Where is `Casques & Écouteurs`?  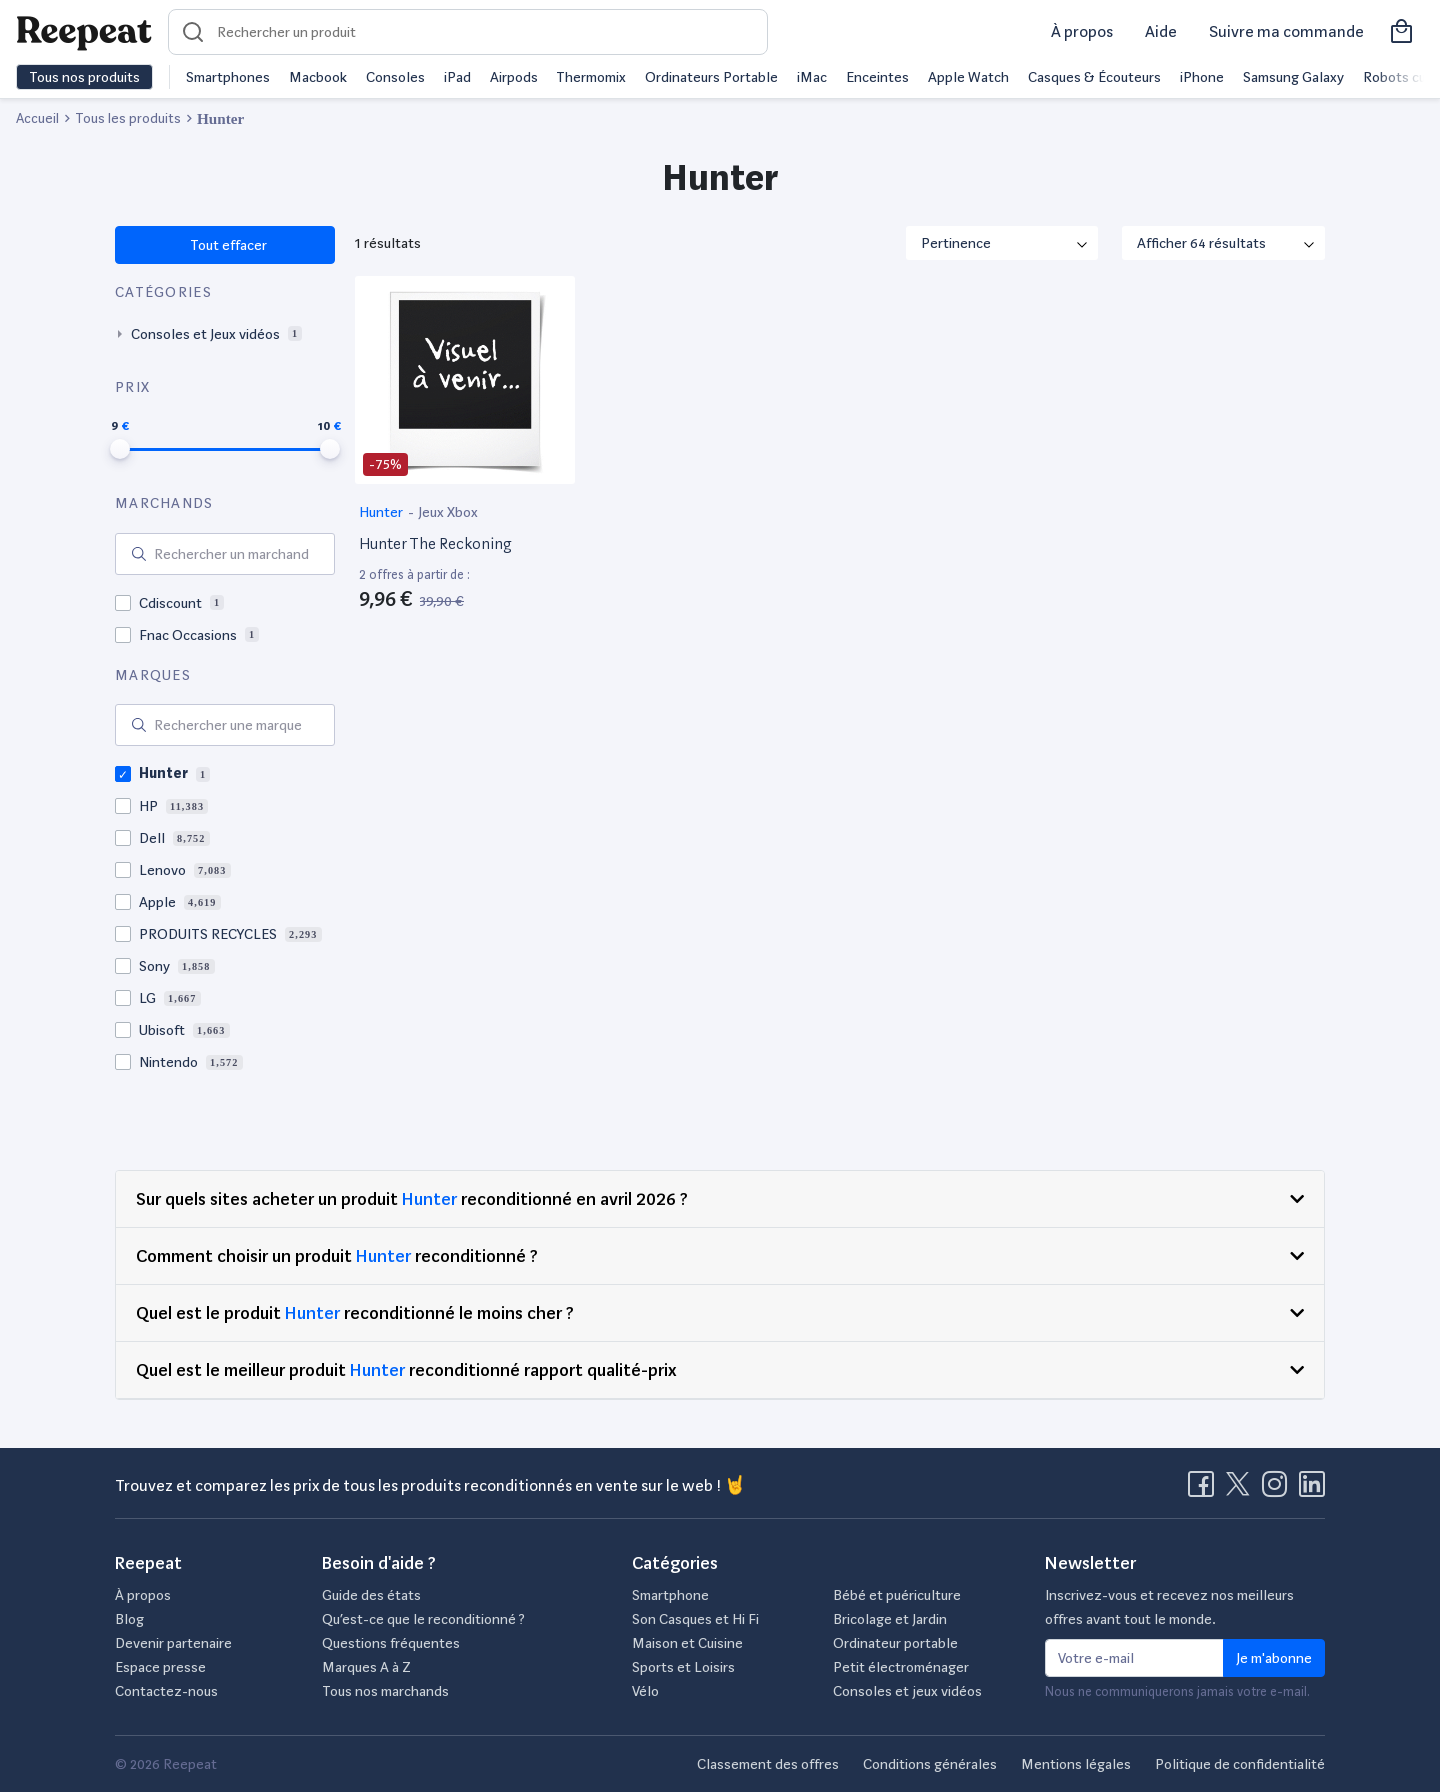
Casques & Écouteurs is located at coordinates (1094, 77).